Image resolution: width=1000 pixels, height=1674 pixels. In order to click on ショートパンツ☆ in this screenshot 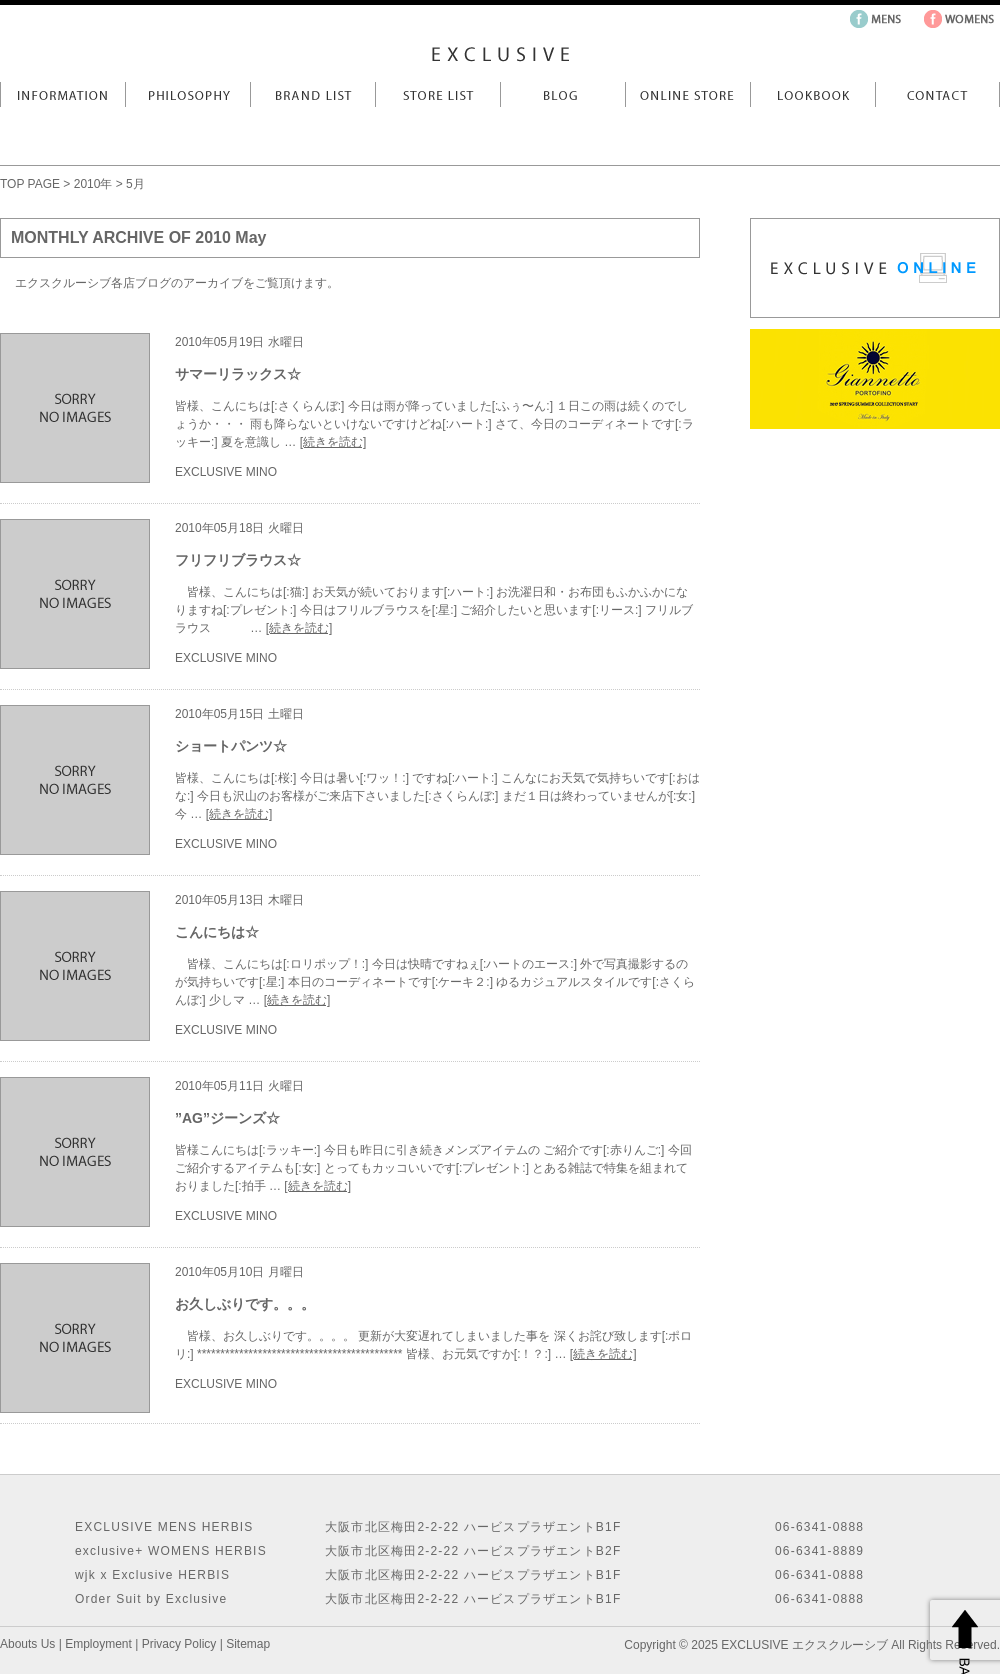, I will do `click(231, 746)`.